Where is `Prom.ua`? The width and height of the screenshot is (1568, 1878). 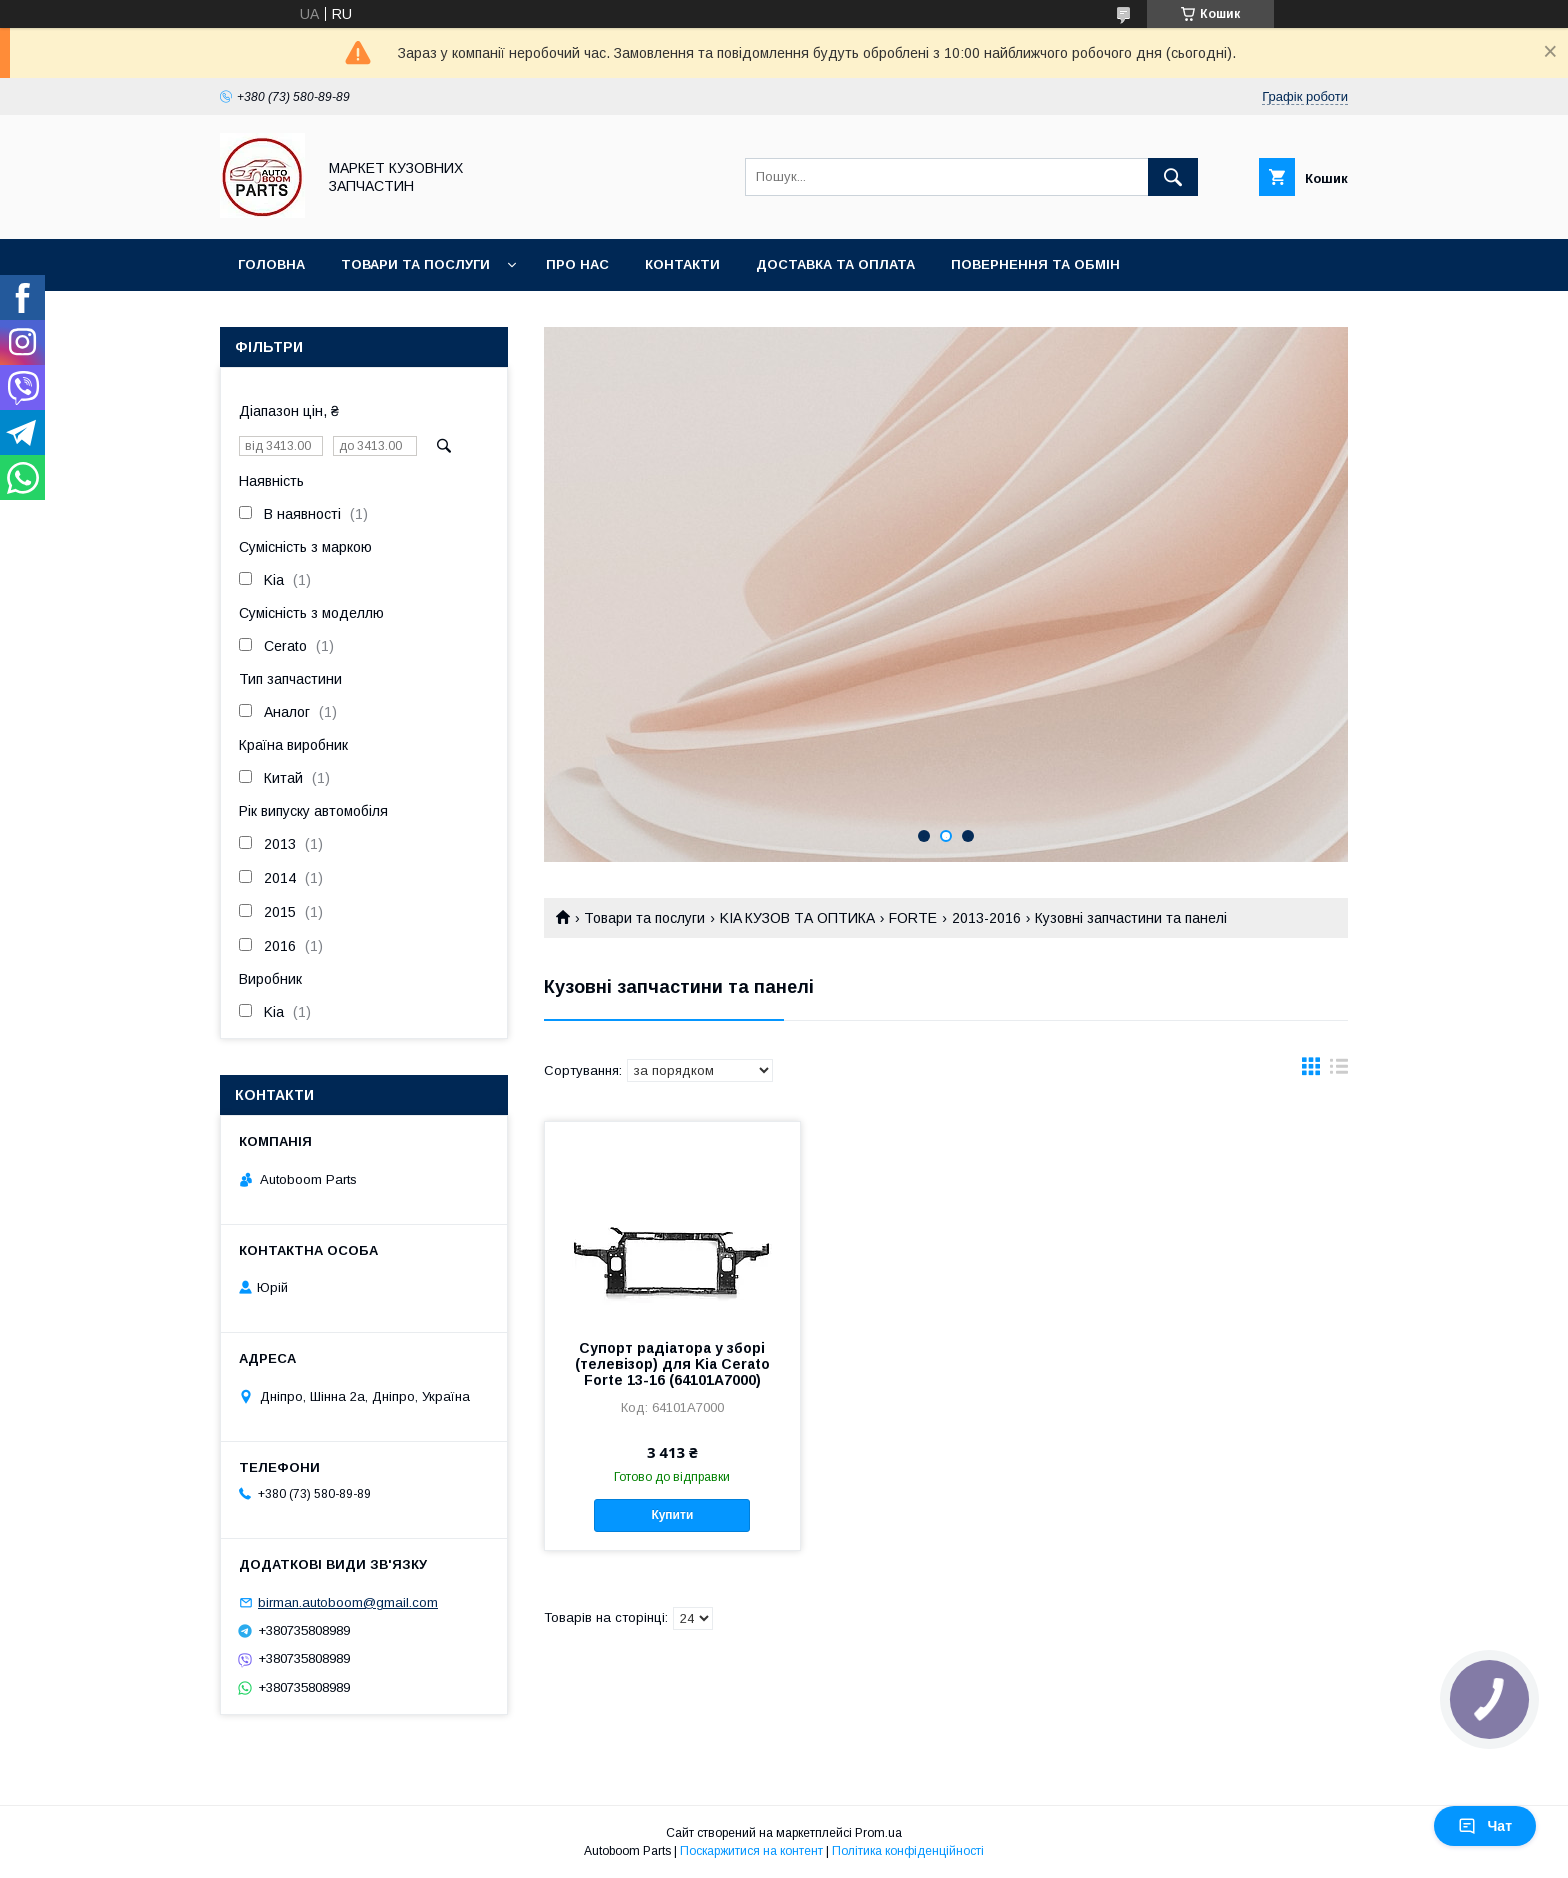 Prom.ua is located at coordinates (878, 1833).